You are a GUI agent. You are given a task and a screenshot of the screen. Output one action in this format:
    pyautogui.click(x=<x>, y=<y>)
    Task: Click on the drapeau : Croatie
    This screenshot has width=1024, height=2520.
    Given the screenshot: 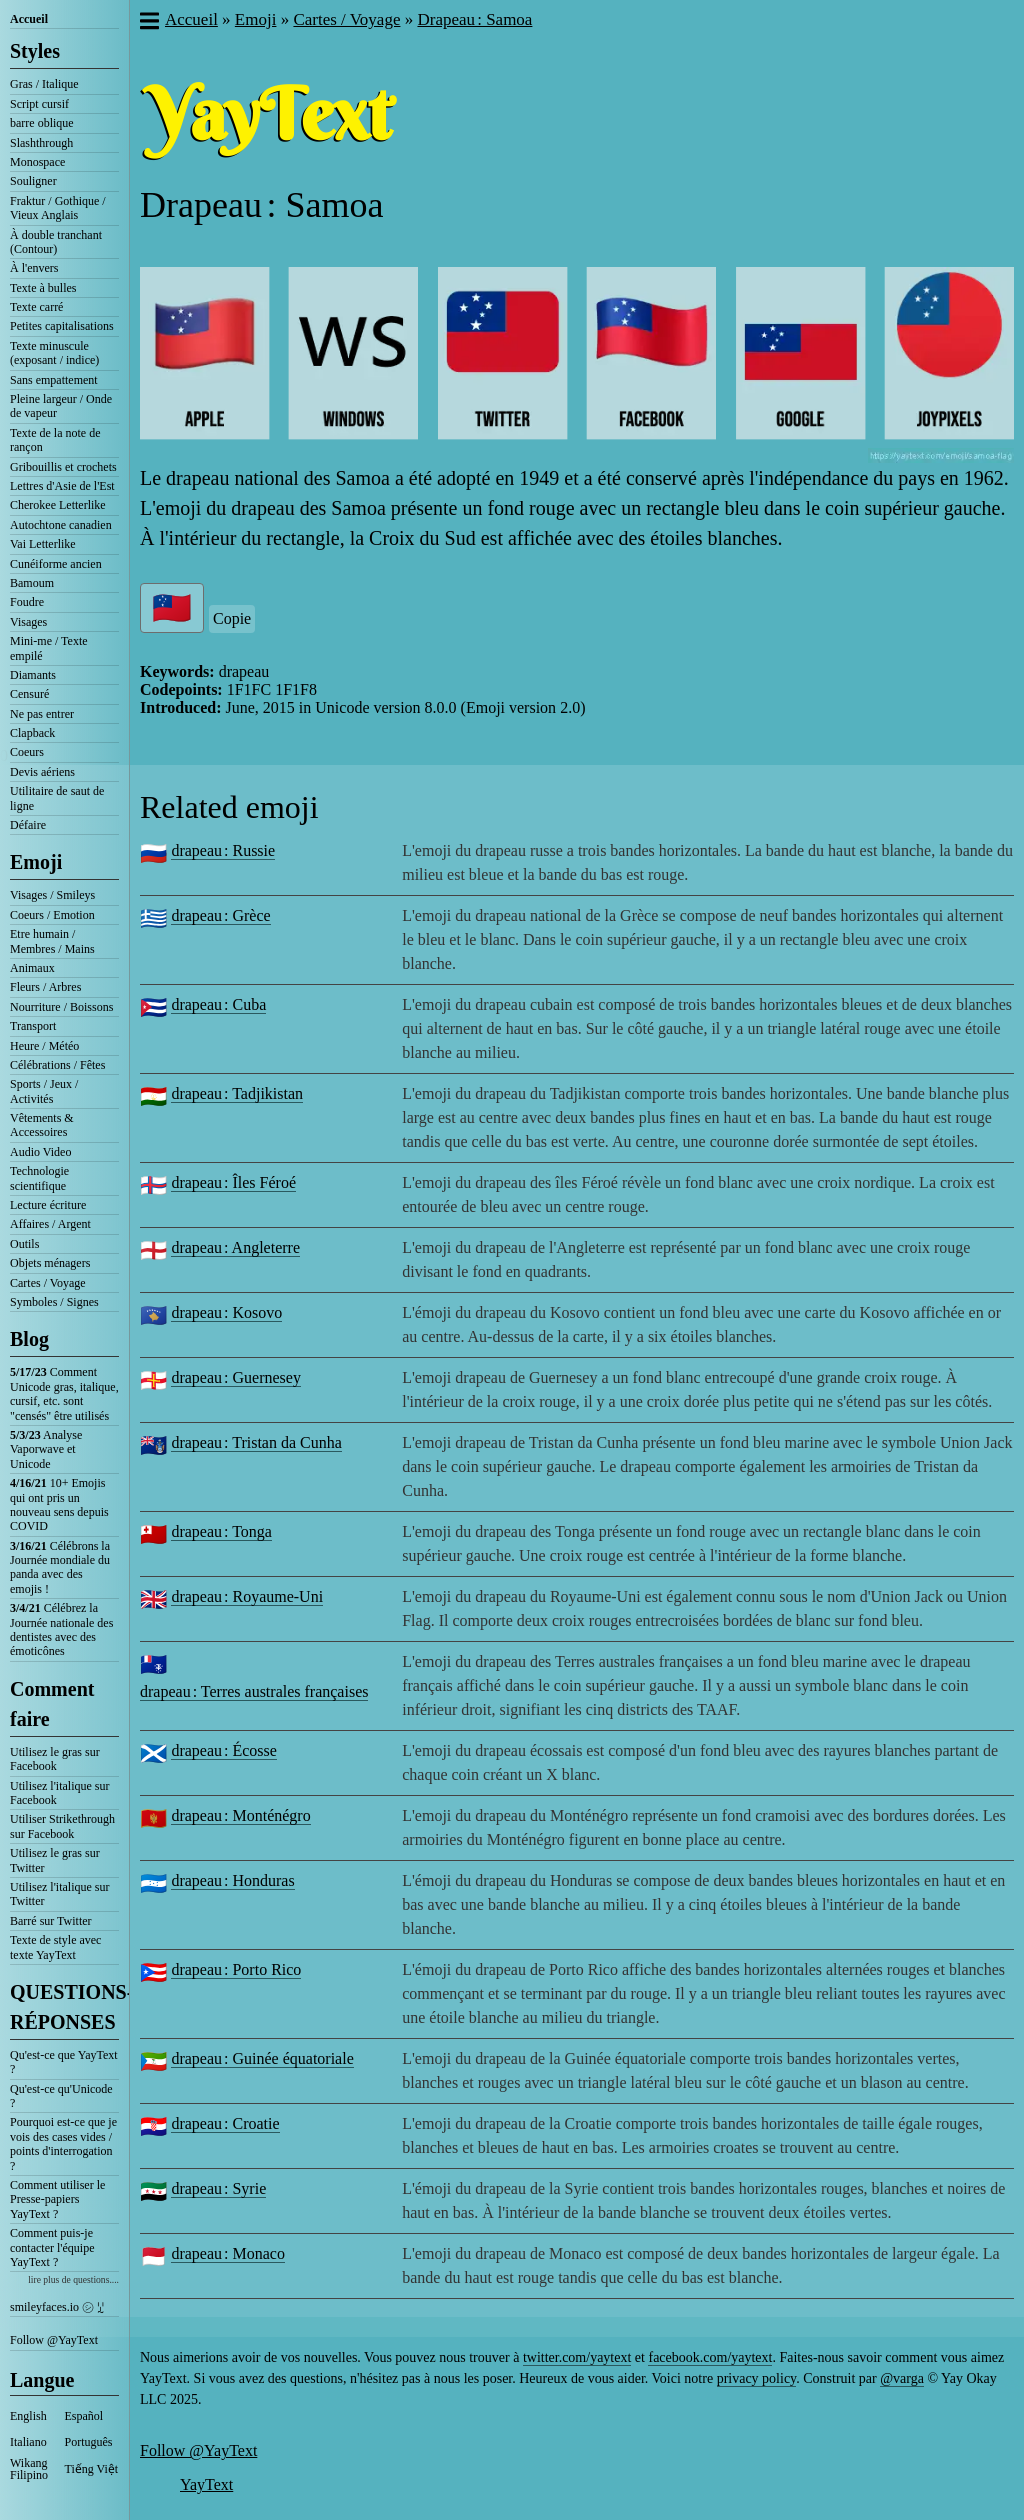 What is the action you would take?
    pyautogui.click(x=225, y=2123)
    